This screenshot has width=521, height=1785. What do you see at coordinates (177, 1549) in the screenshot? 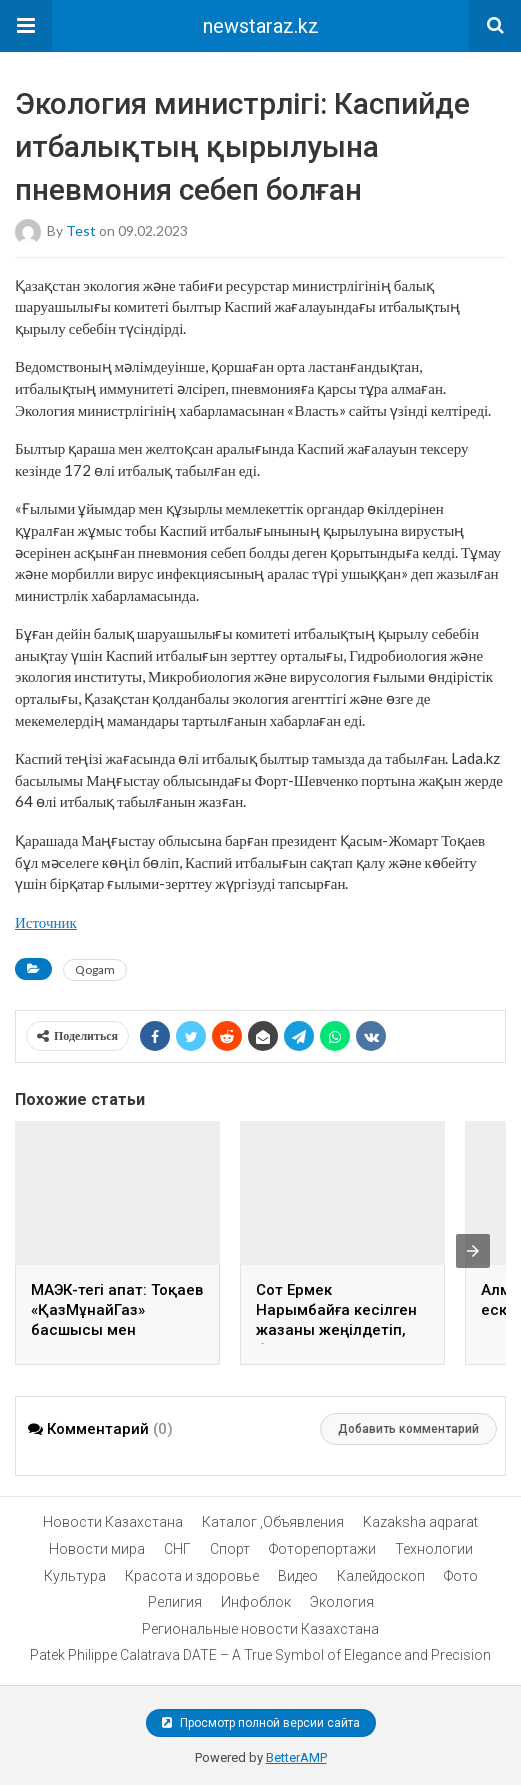
I see `СНГ` at bounding box center [177, 1549].